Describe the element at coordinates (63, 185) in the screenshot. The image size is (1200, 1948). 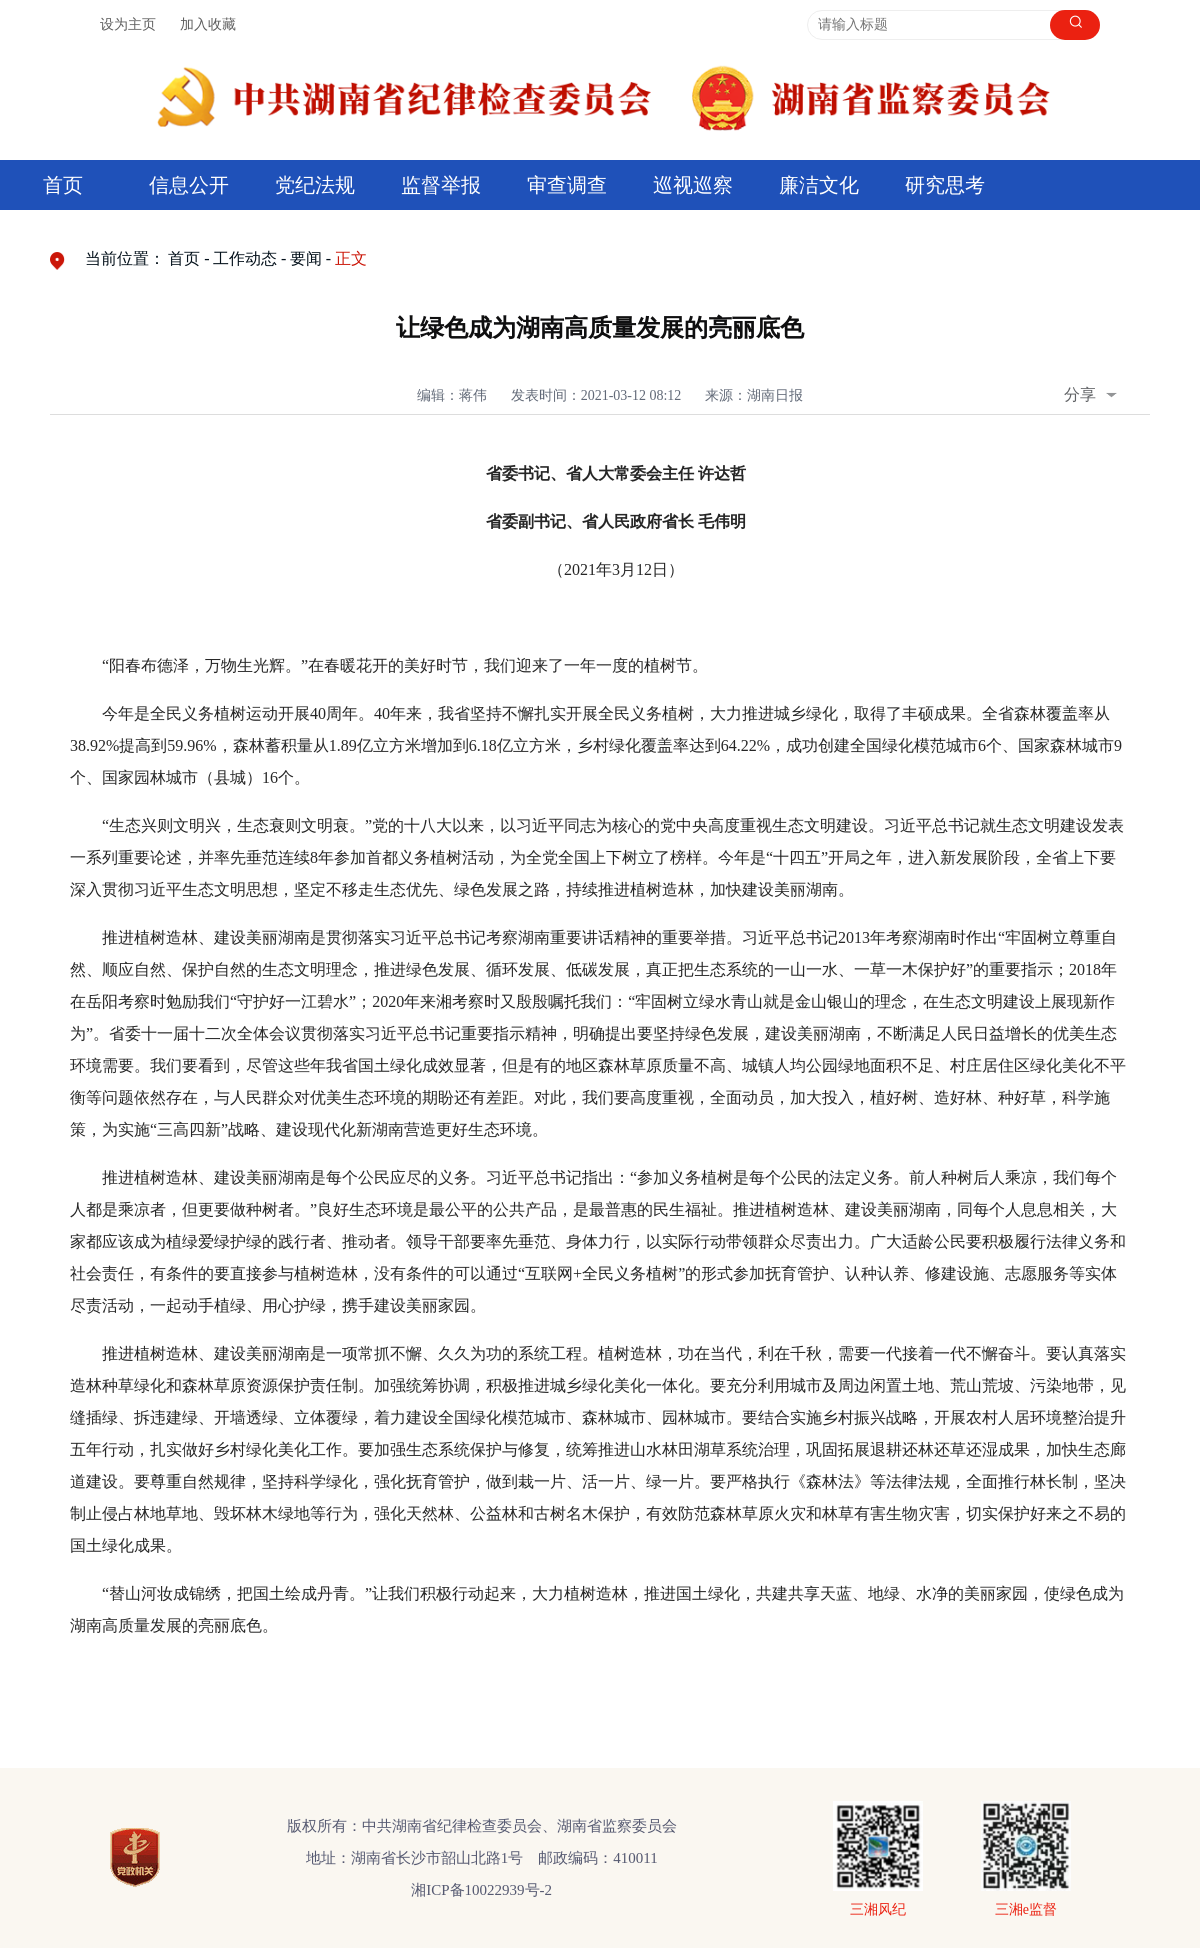
I see `首页` at that location.